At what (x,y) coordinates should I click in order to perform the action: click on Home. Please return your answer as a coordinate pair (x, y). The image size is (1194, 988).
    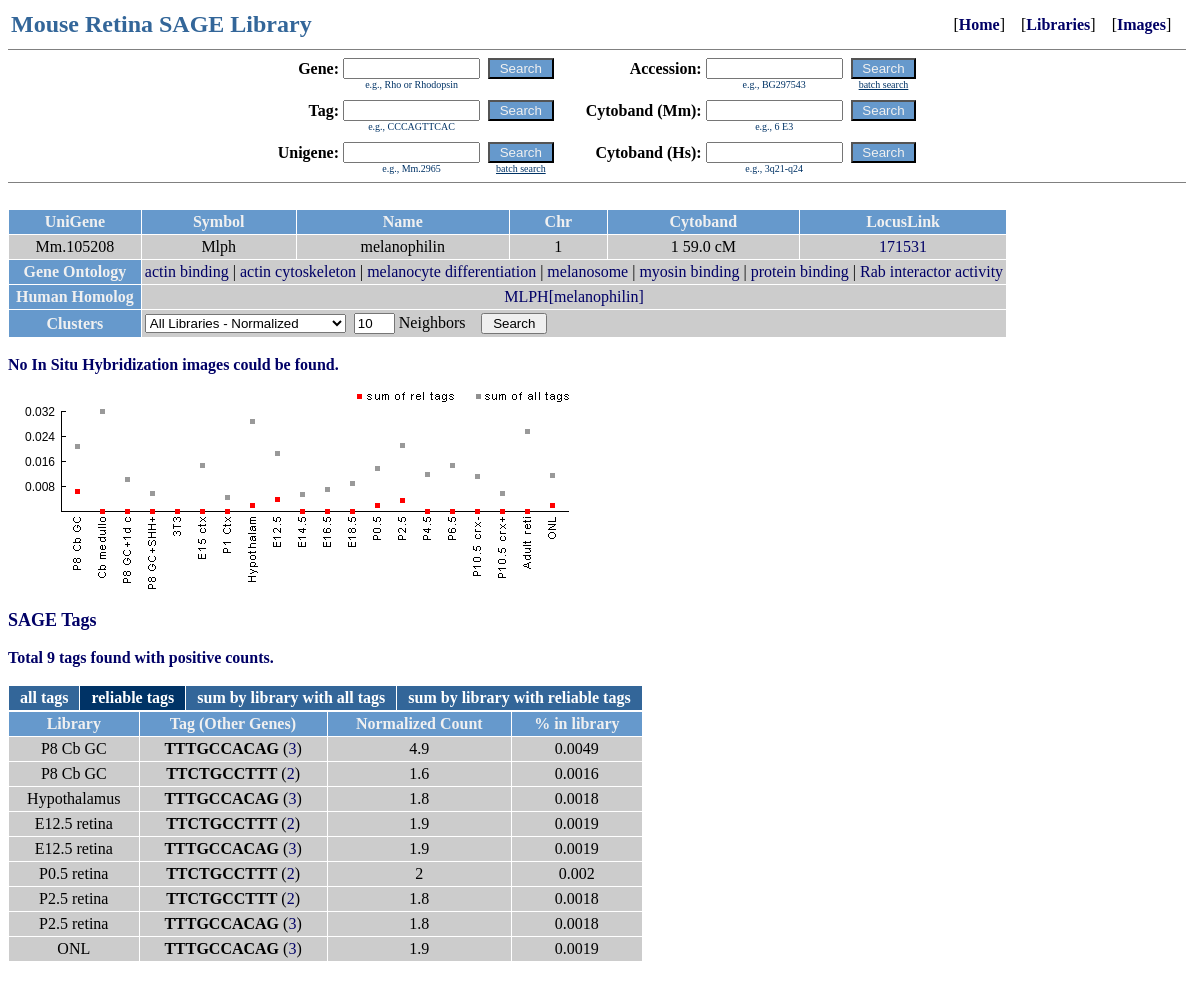
    Looking at the image, I should click on (979, 24).